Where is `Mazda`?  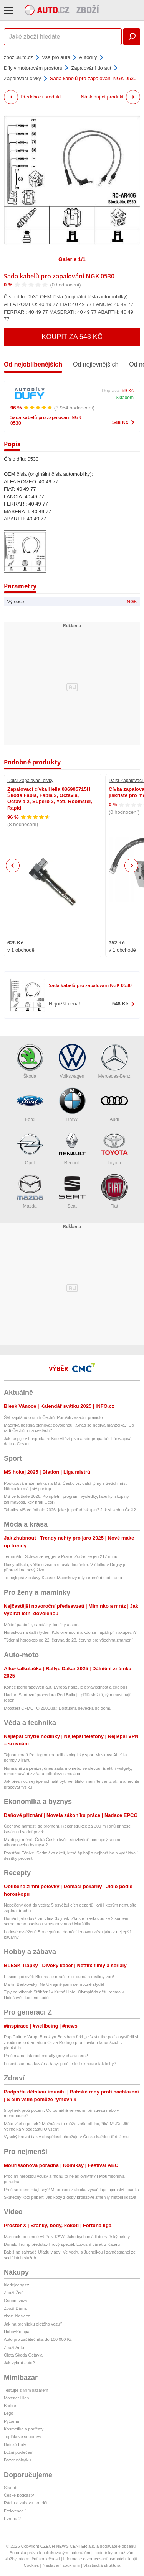
Mazda is located at coordinates (30, 1191).